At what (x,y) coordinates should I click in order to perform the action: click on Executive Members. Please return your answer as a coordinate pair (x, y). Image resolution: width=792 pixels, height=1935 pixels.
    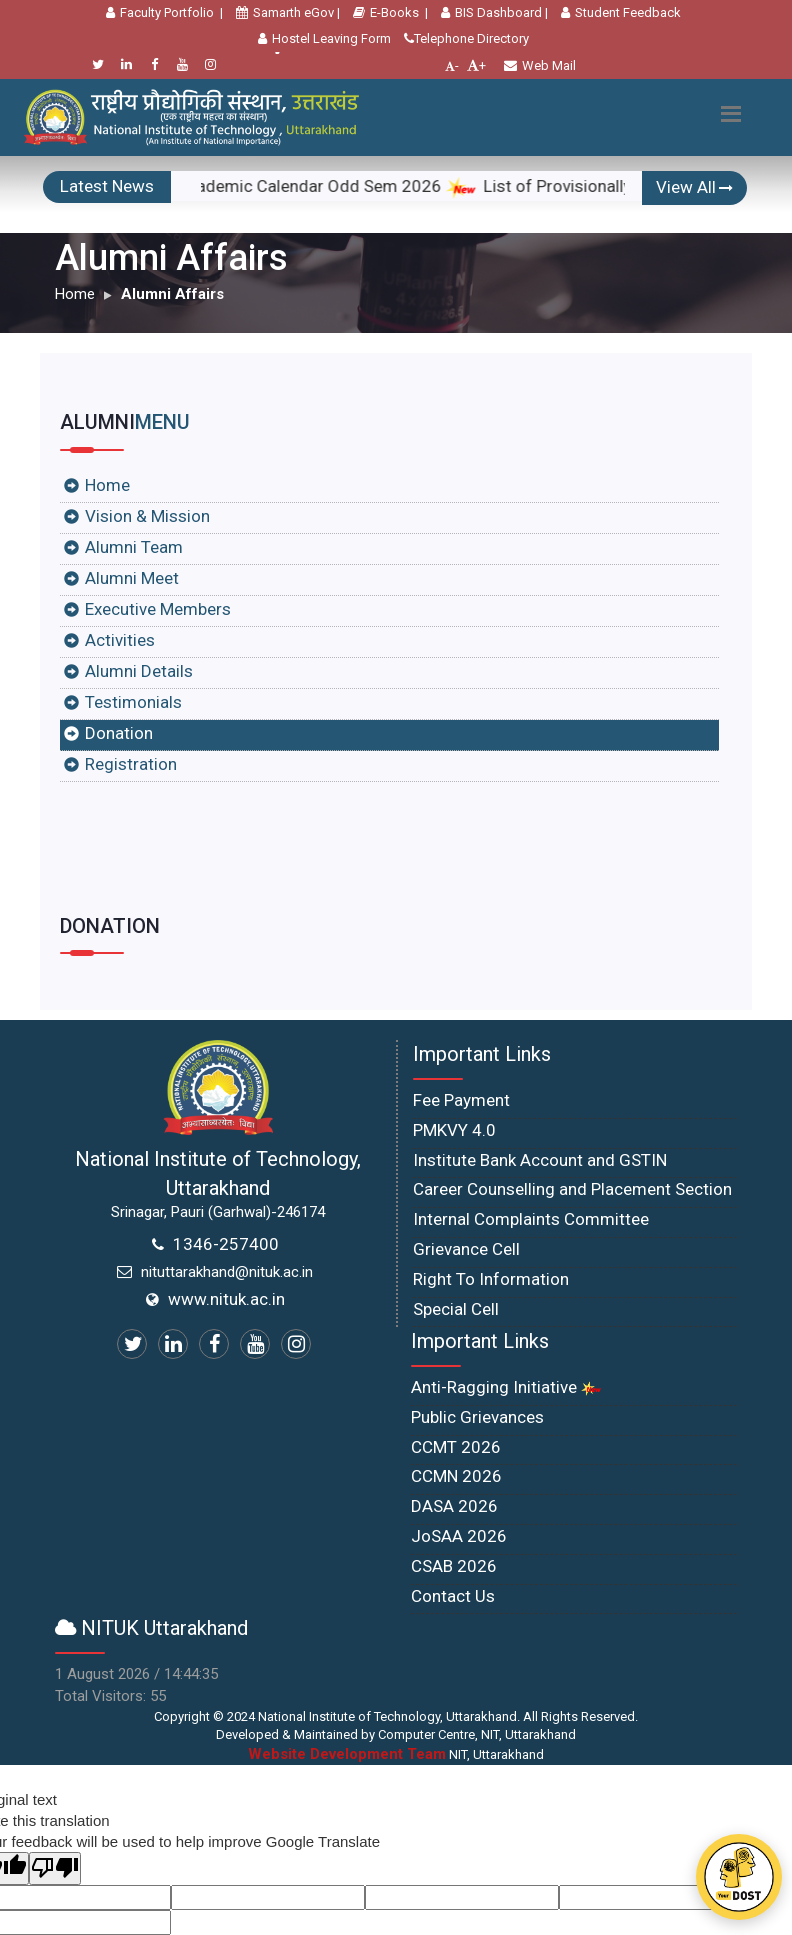
    Looking at the image, I should click on (158, 609).